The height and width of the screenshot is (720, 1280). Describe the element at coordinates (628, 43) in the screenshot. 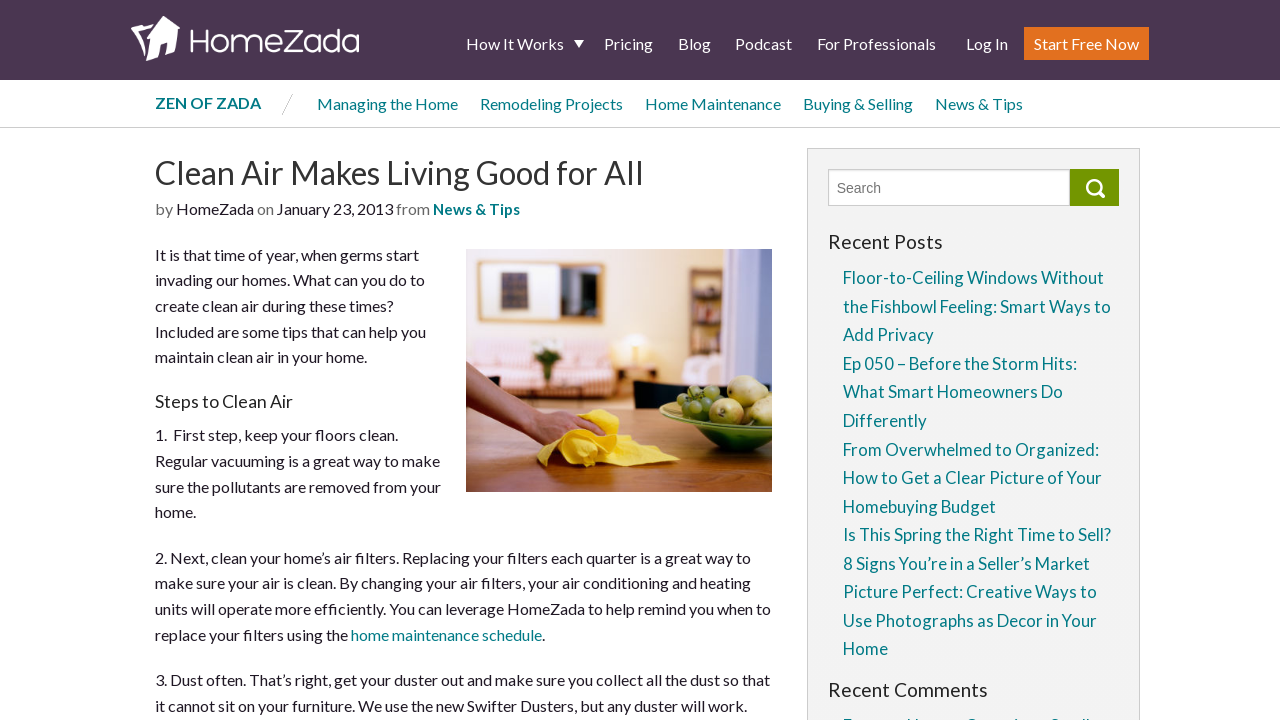

I see `Pricing` at that location.